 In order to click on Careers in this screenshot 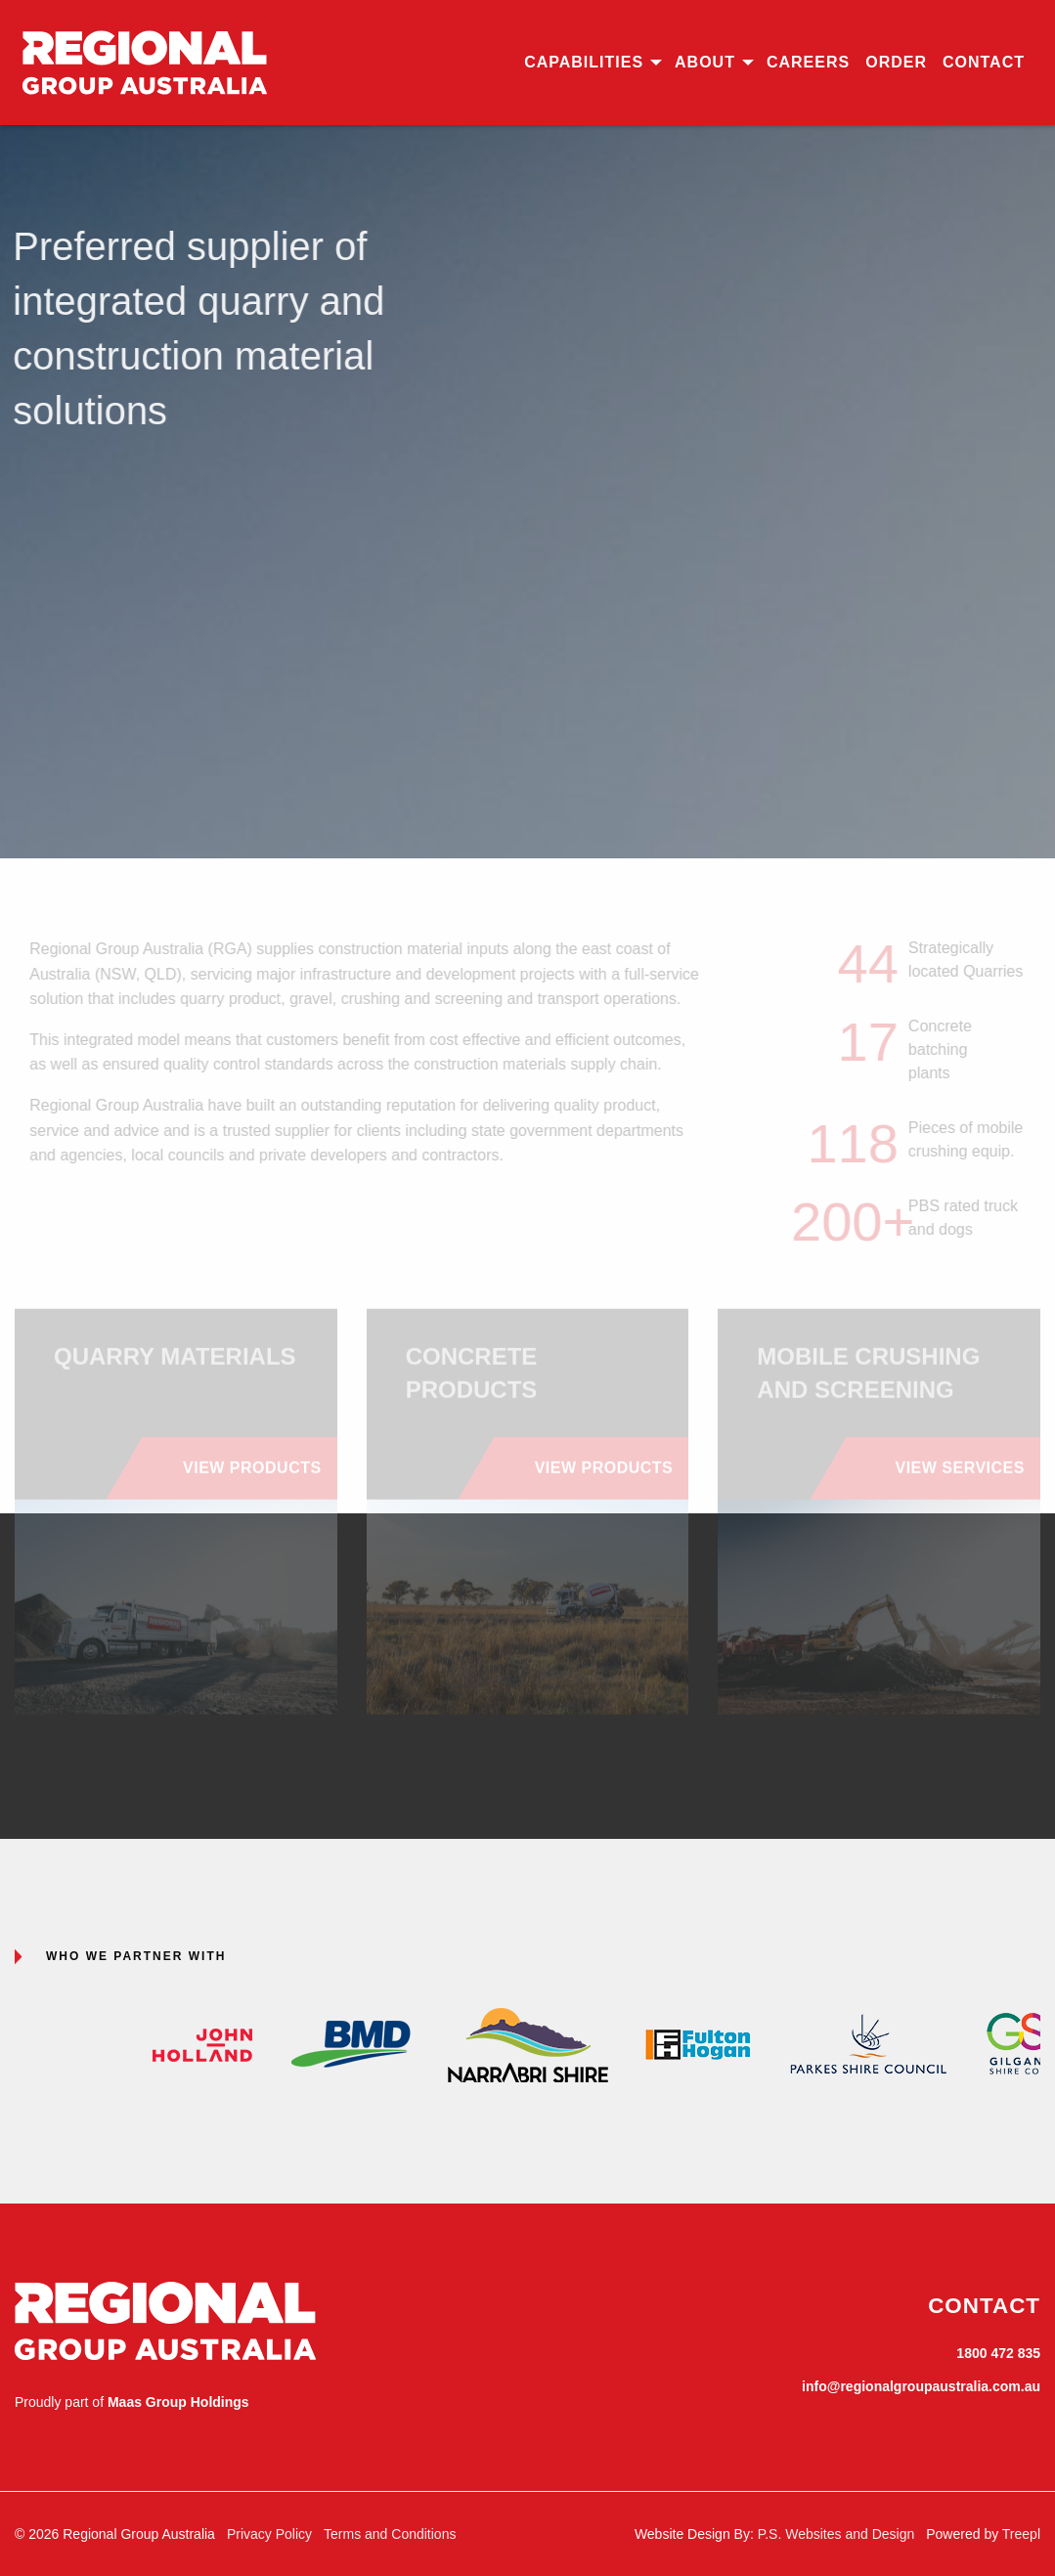, I will do `click(808, 62)`.